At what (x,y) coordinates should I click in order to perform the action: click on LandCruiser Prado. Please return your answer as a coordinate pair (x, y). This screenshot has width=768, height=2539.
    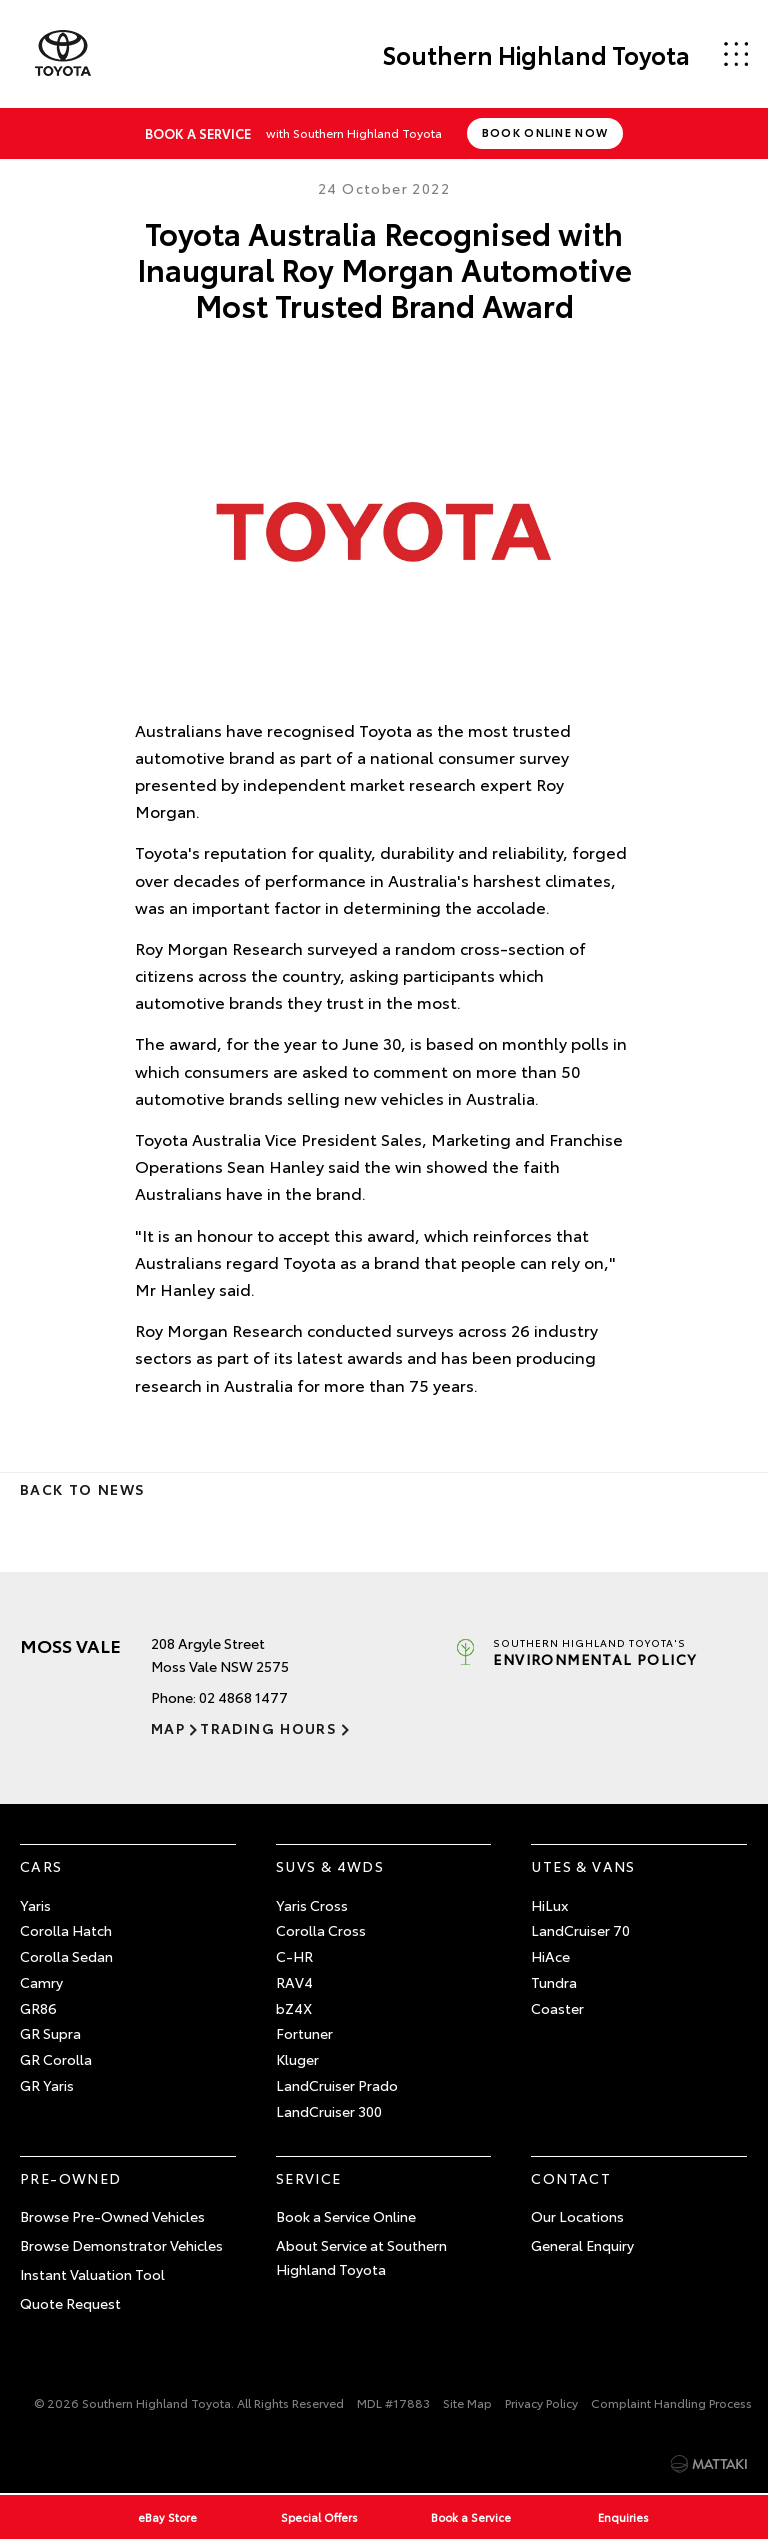
    Looking at the image, I should click on (337, 2085).